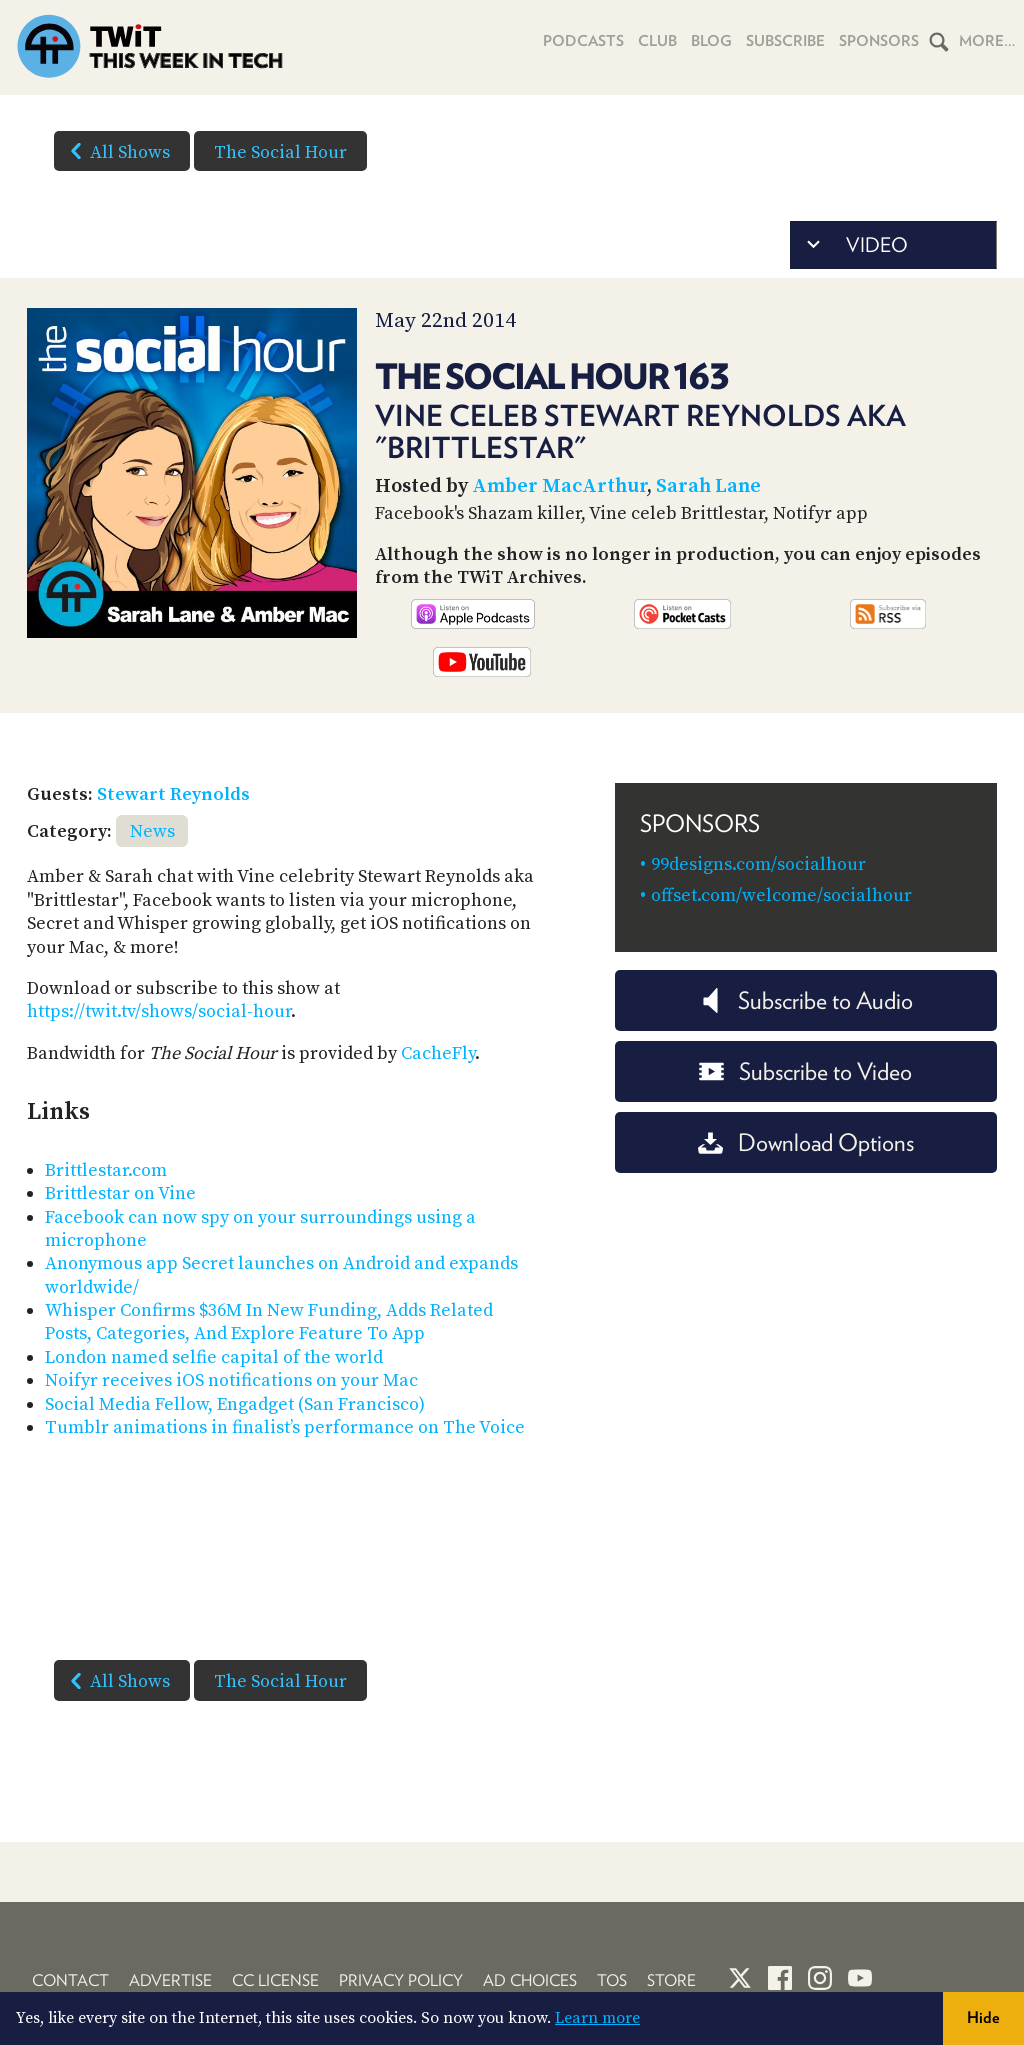 The height and width of the screenshot is (2045, 1024). Describe the element at coordinates (70, 1980) in the screenshot. I see `Contact` at that location.